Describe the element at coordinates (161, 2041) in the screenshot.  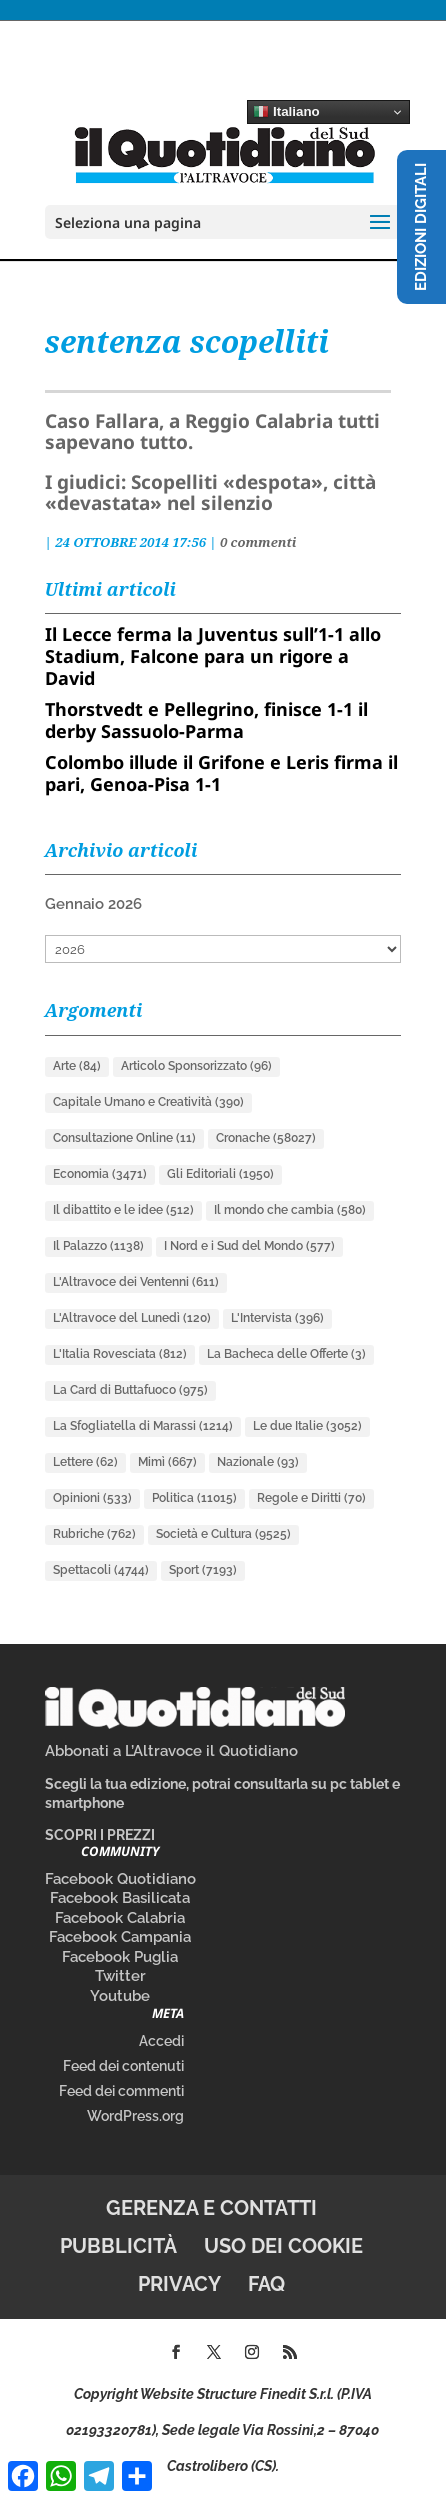
I see `Accedi` at that location.